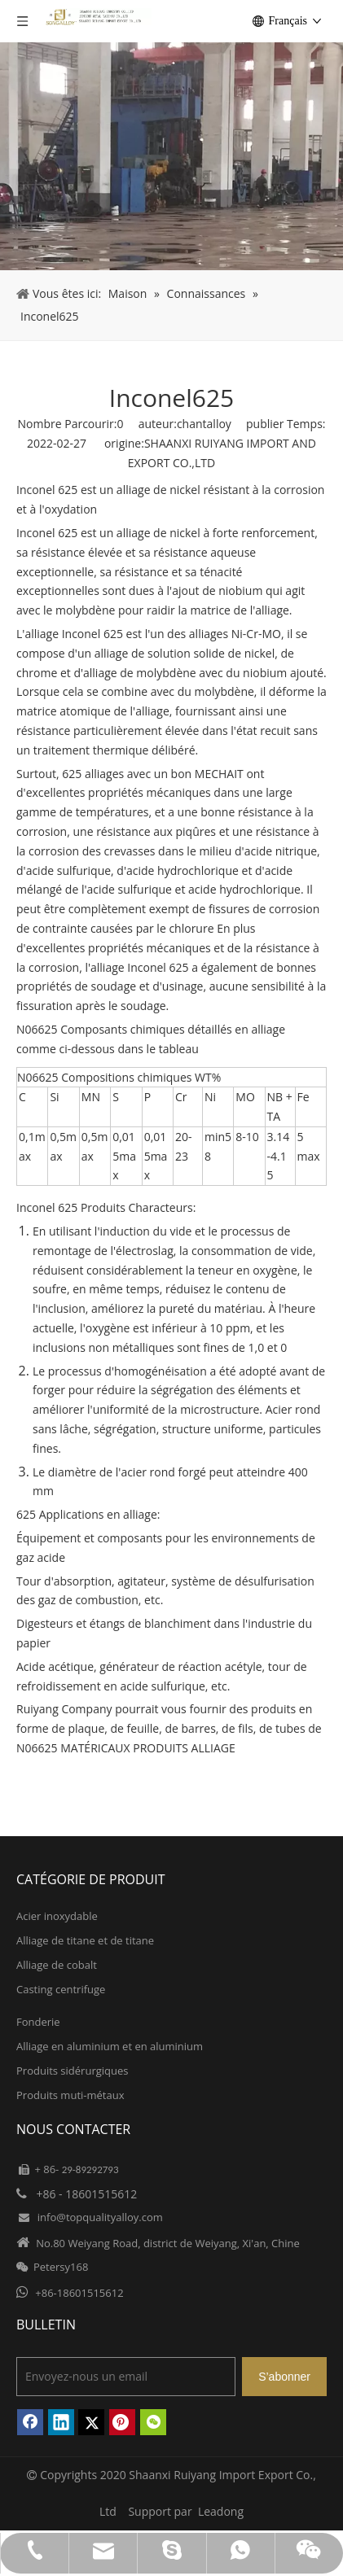 The width and height of the screenshot is (343, 2576). What do you see at coordinates (85, 1940) in the screenshot?
I see `Alliage de titane et de titane` at bounding box center [85, 1940].